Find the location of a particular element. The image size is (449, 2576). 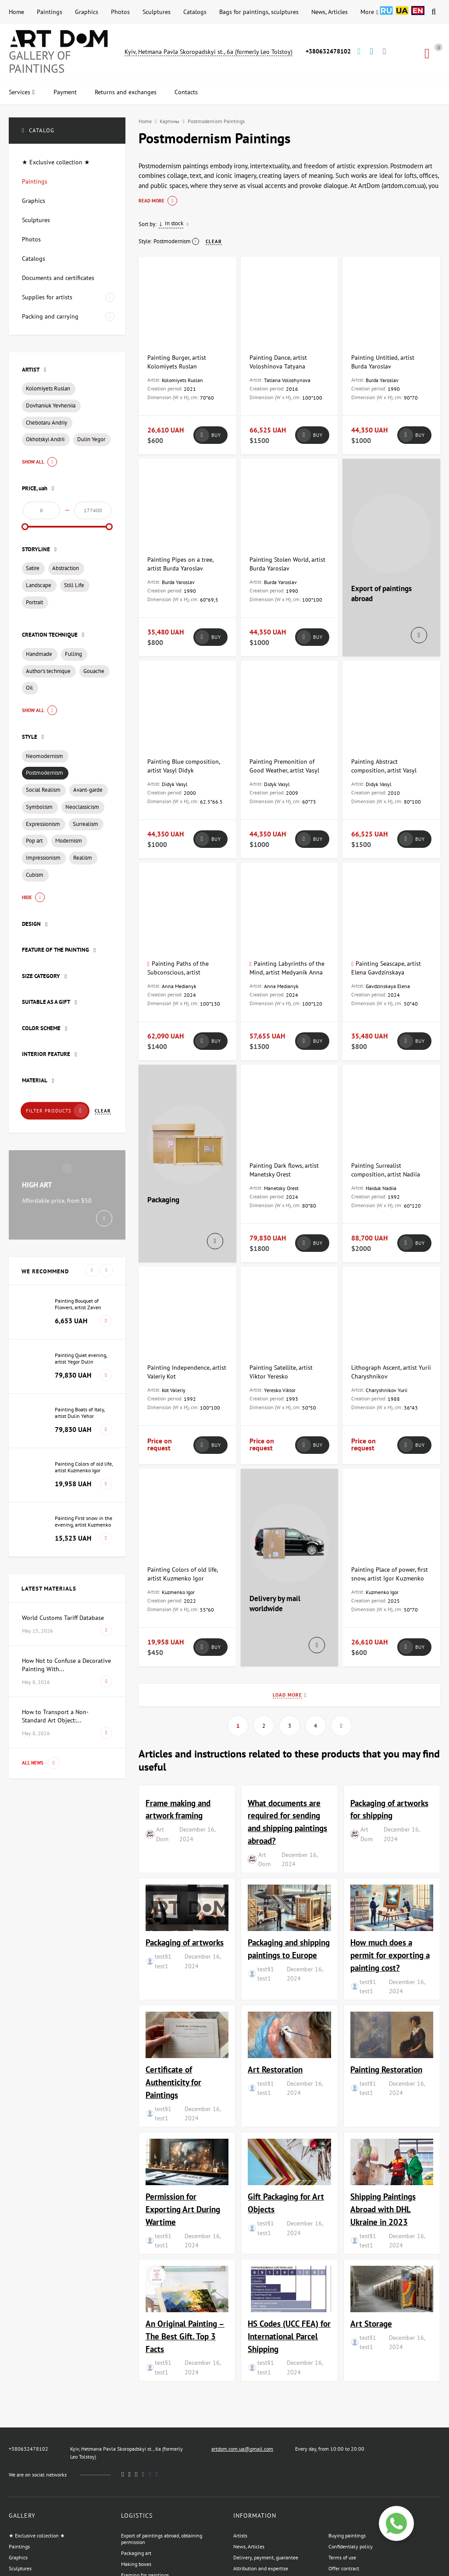

Still Life is located at coordinates (74, 585).